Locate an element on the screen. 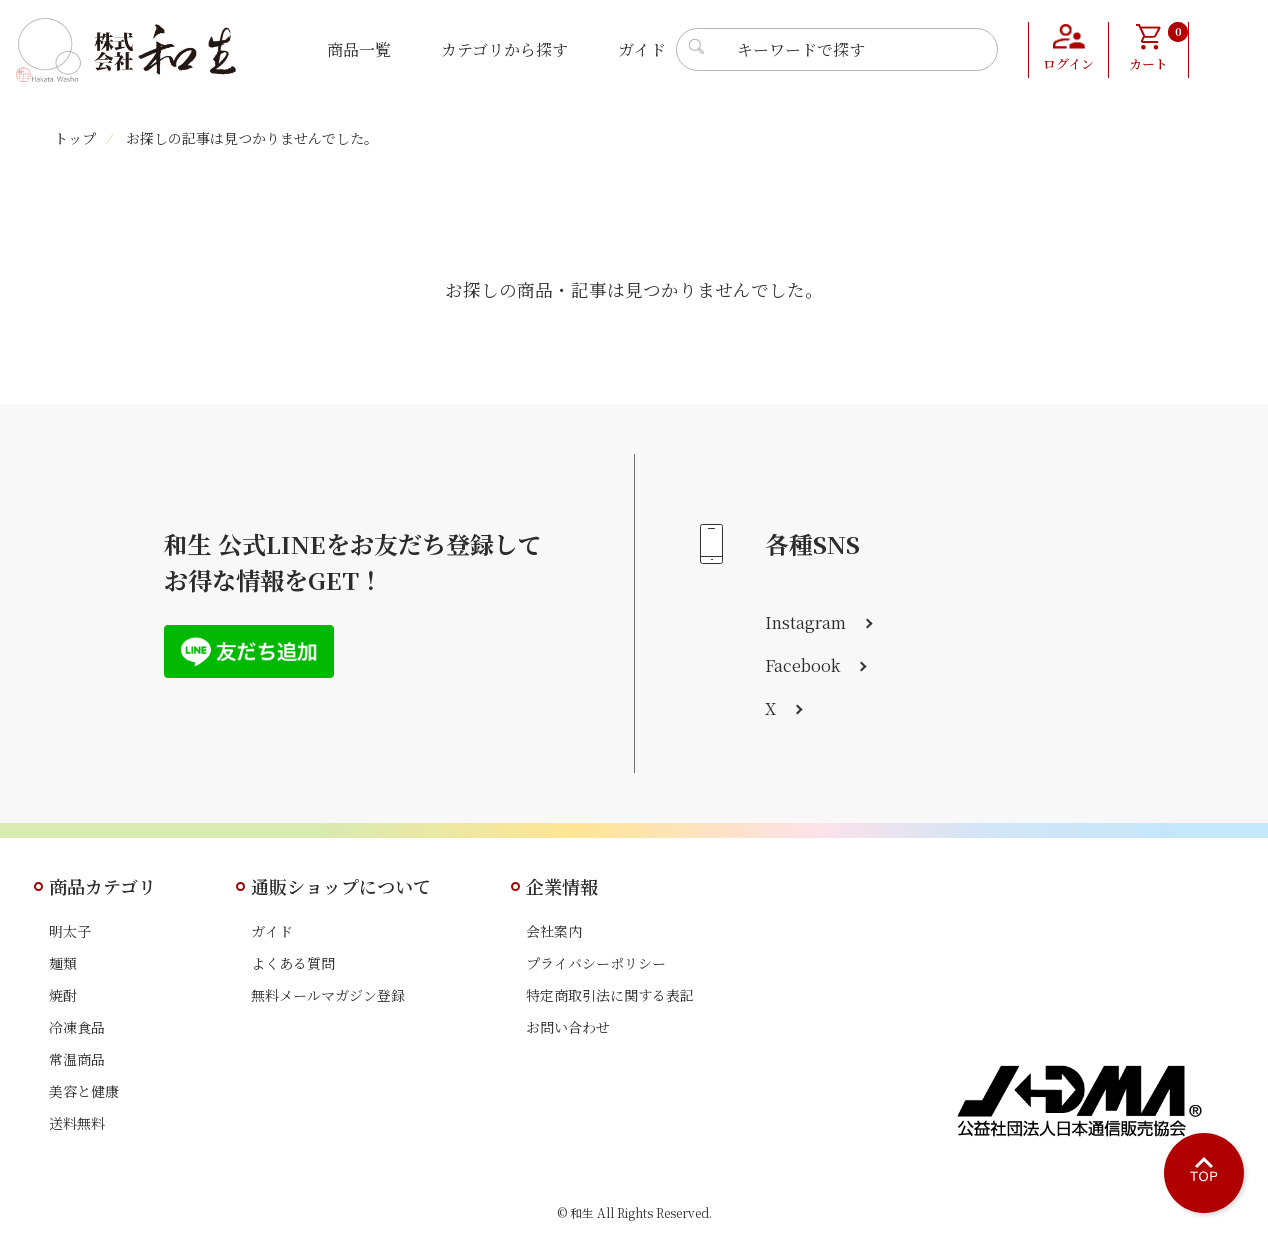 The height and width of the screenshot is (1237, 1268). 焼酎 is located at coordinates (63, 995).